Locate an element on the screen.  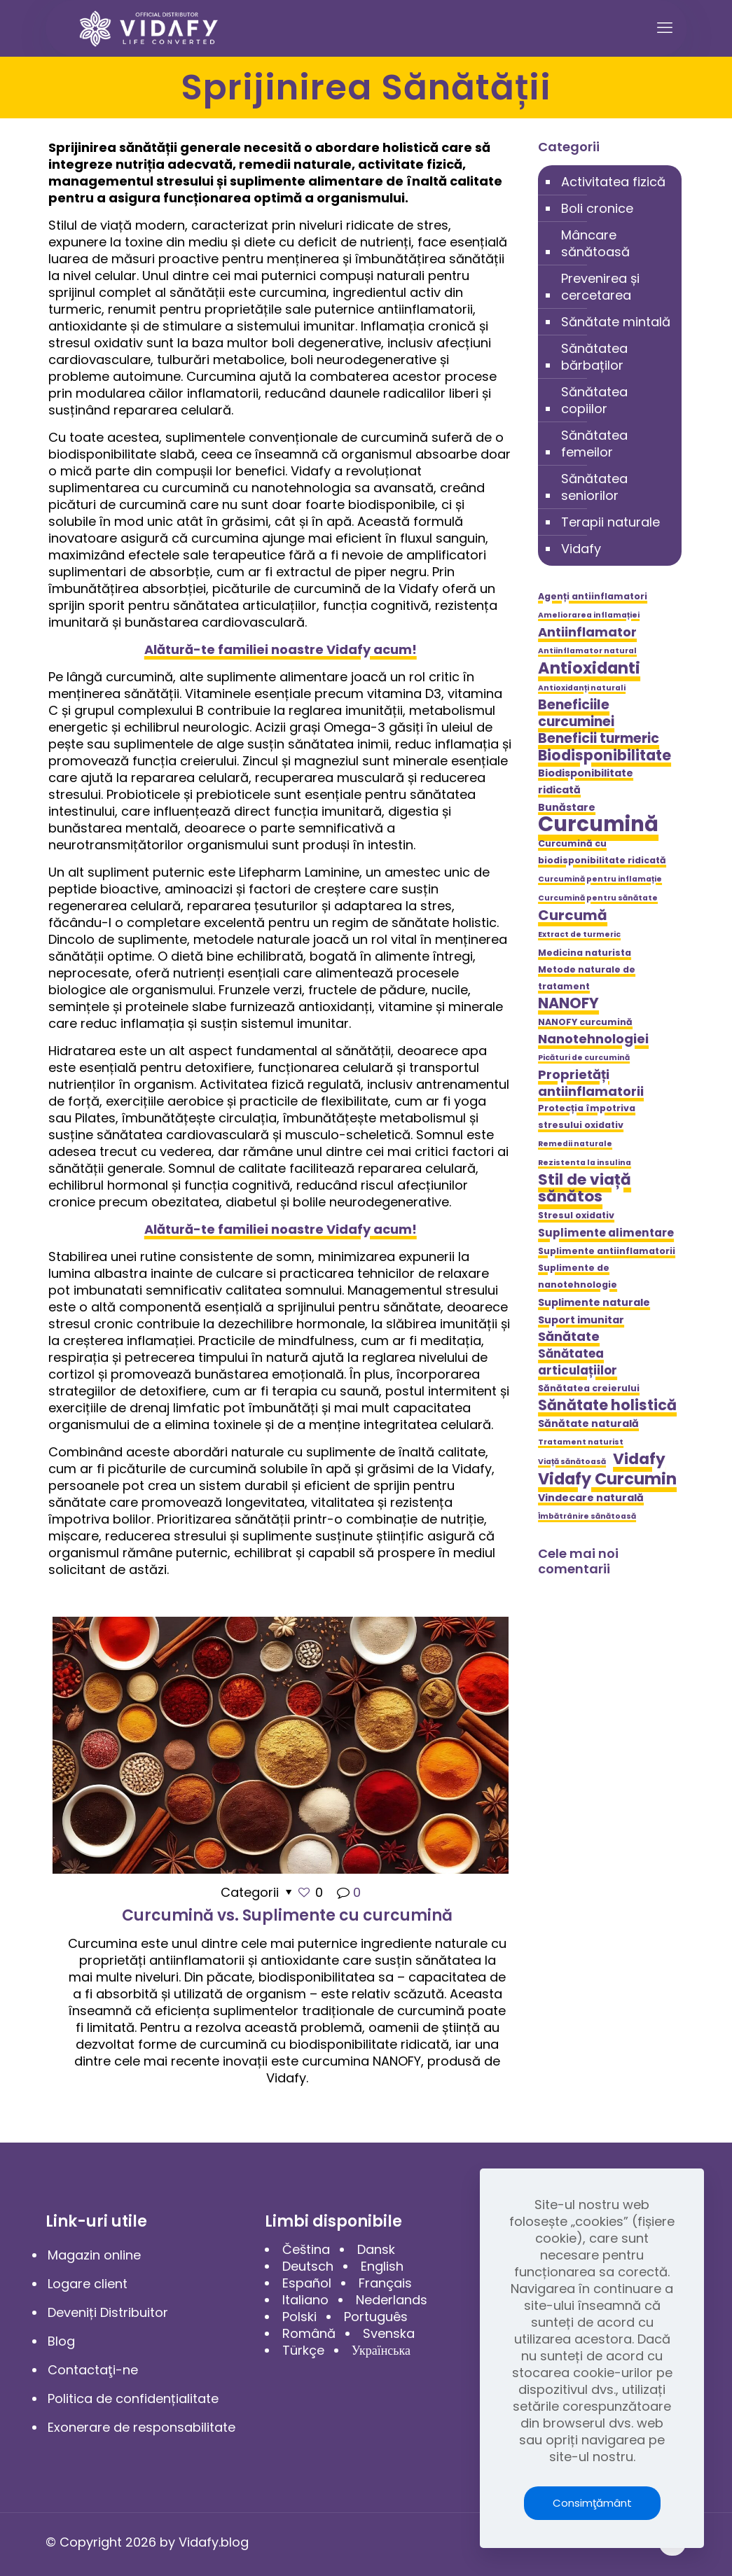
Antioxidanți naturali [Antioxidanți naturali (4 elemente)] is located at coordinates (582, 688).